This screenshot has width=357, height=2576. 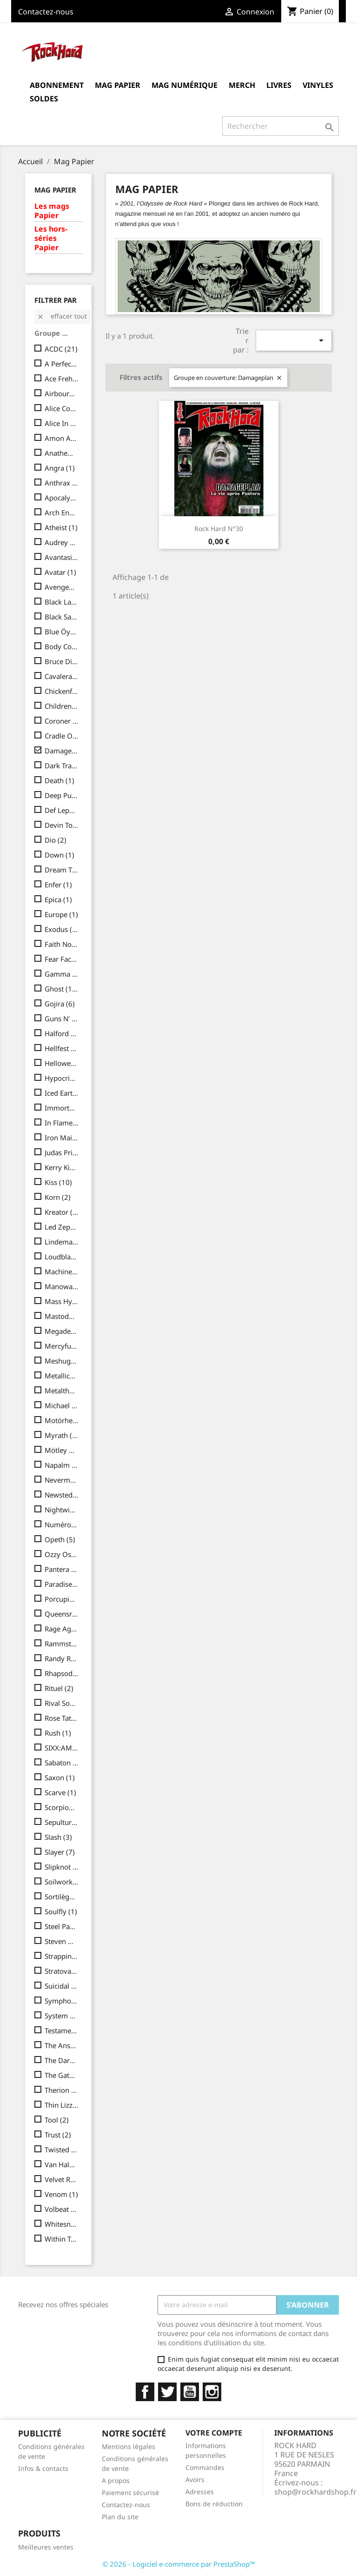 What do you see at coordinates (62, 1762) in the screenshot?
I see `Sabaton` at bounding box center [62, 1762].